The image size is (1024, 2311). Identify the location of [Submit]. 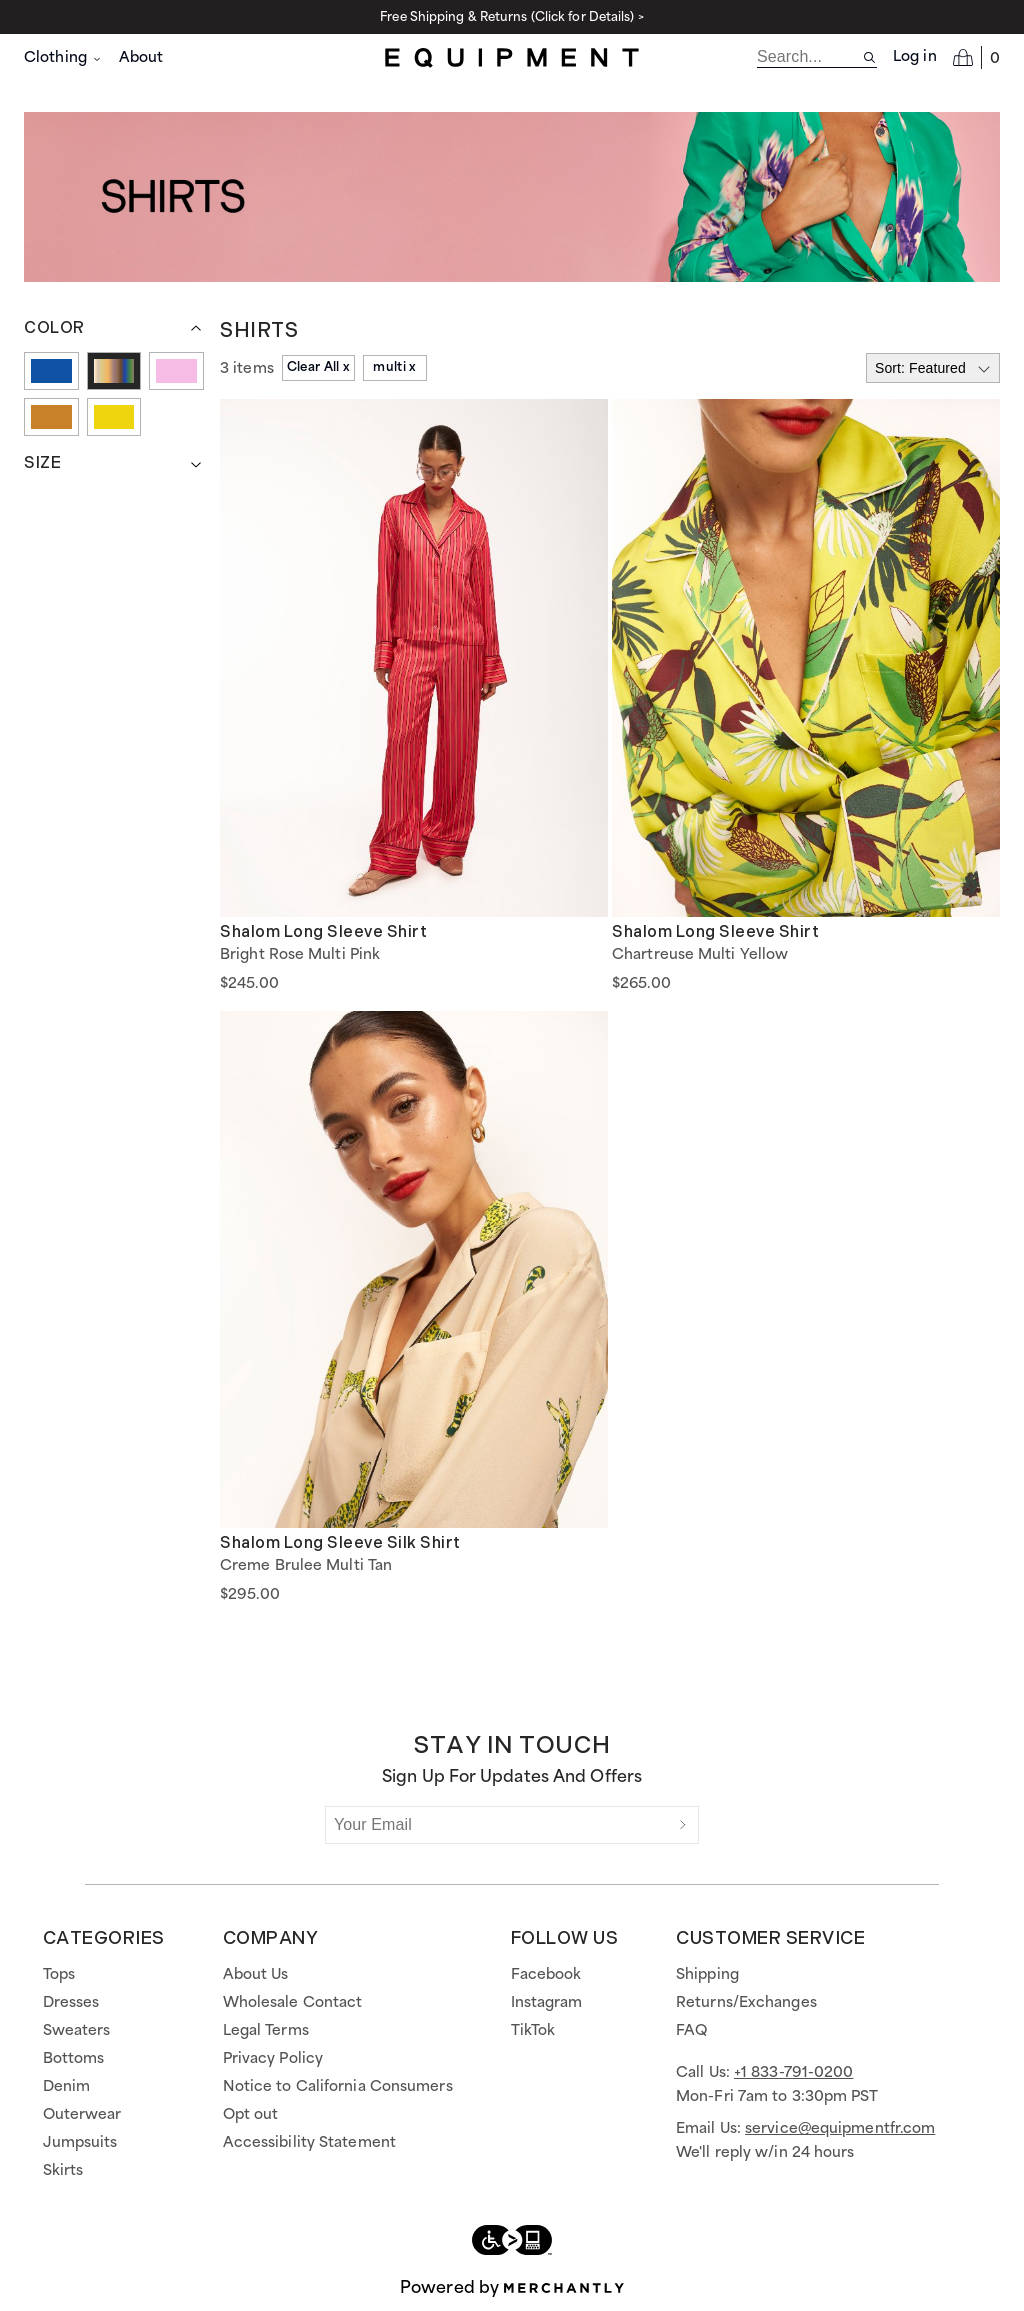
(683, 1825).